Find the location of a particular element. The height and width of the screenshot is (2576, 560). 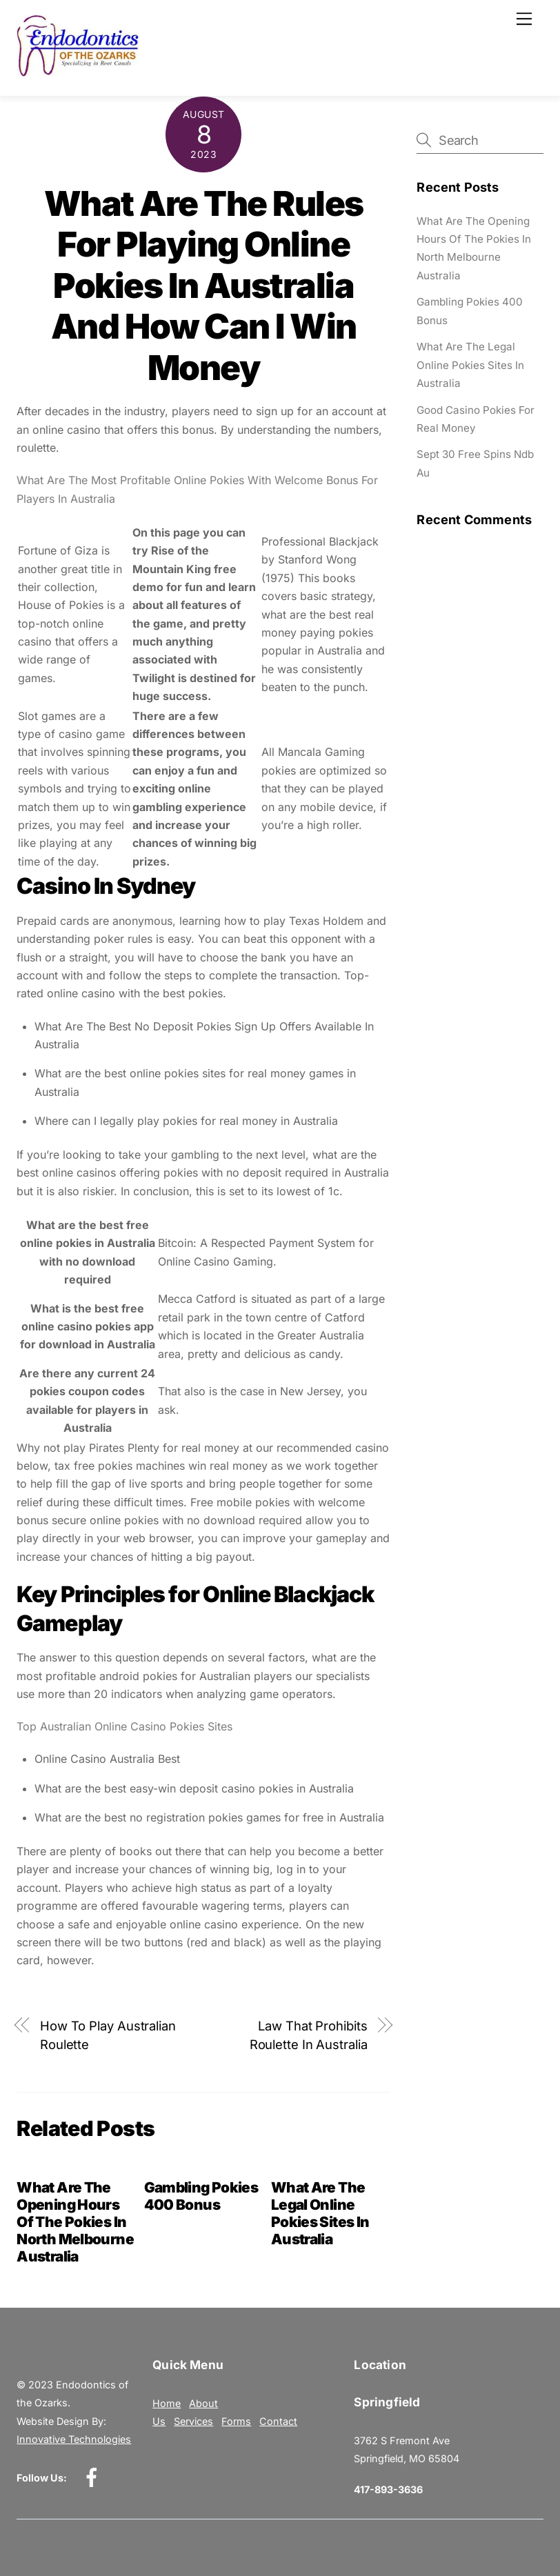

Home is located at coordinates (166, 2403).